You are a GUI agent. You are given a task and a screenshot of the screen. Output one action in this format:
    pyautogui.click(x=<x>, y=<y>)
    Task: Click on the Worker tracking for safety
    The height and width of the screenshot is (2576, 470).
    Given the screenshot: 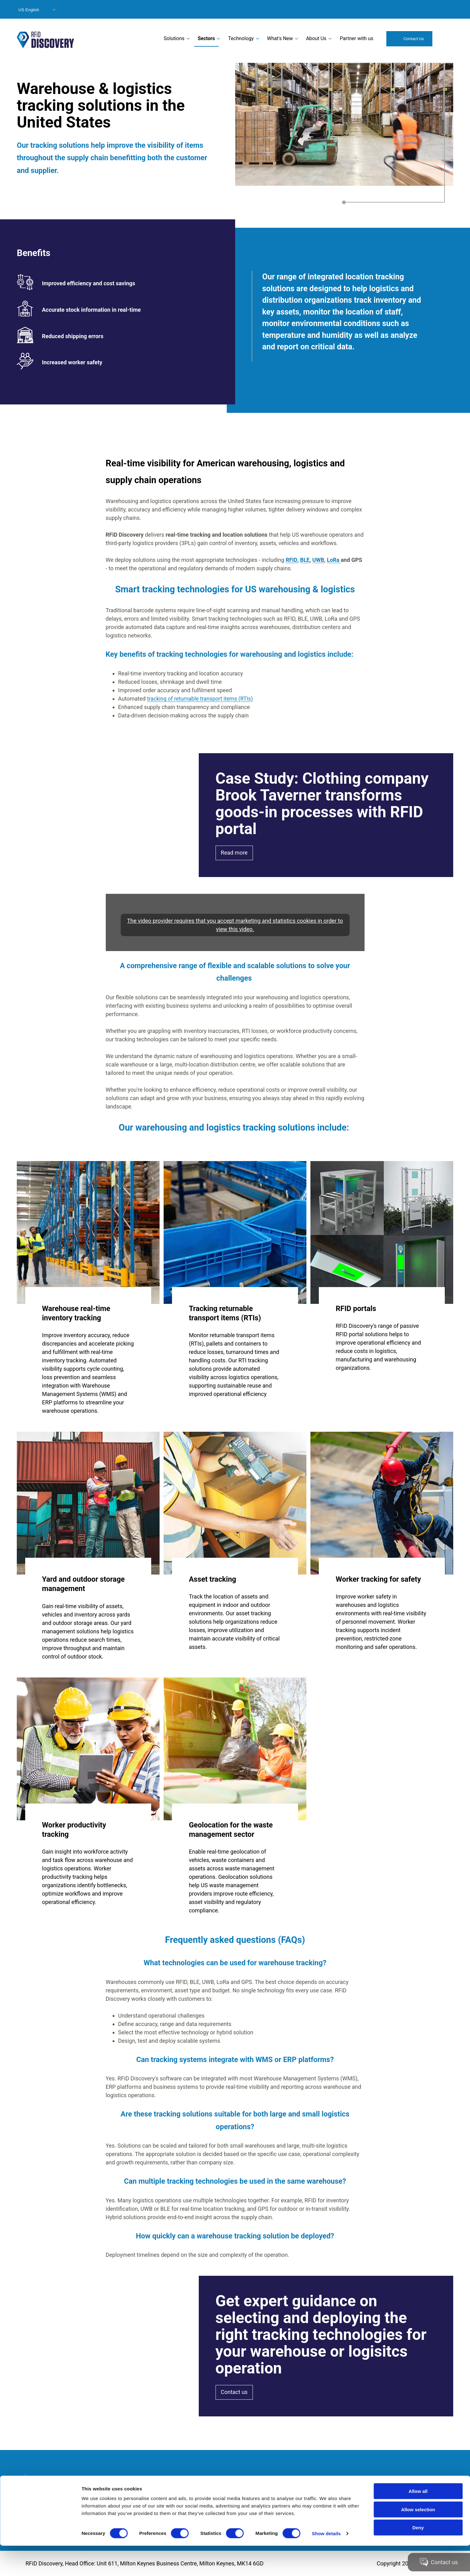 What is the action you would take?
    pyautogui.click(x=378, y=1579)
    